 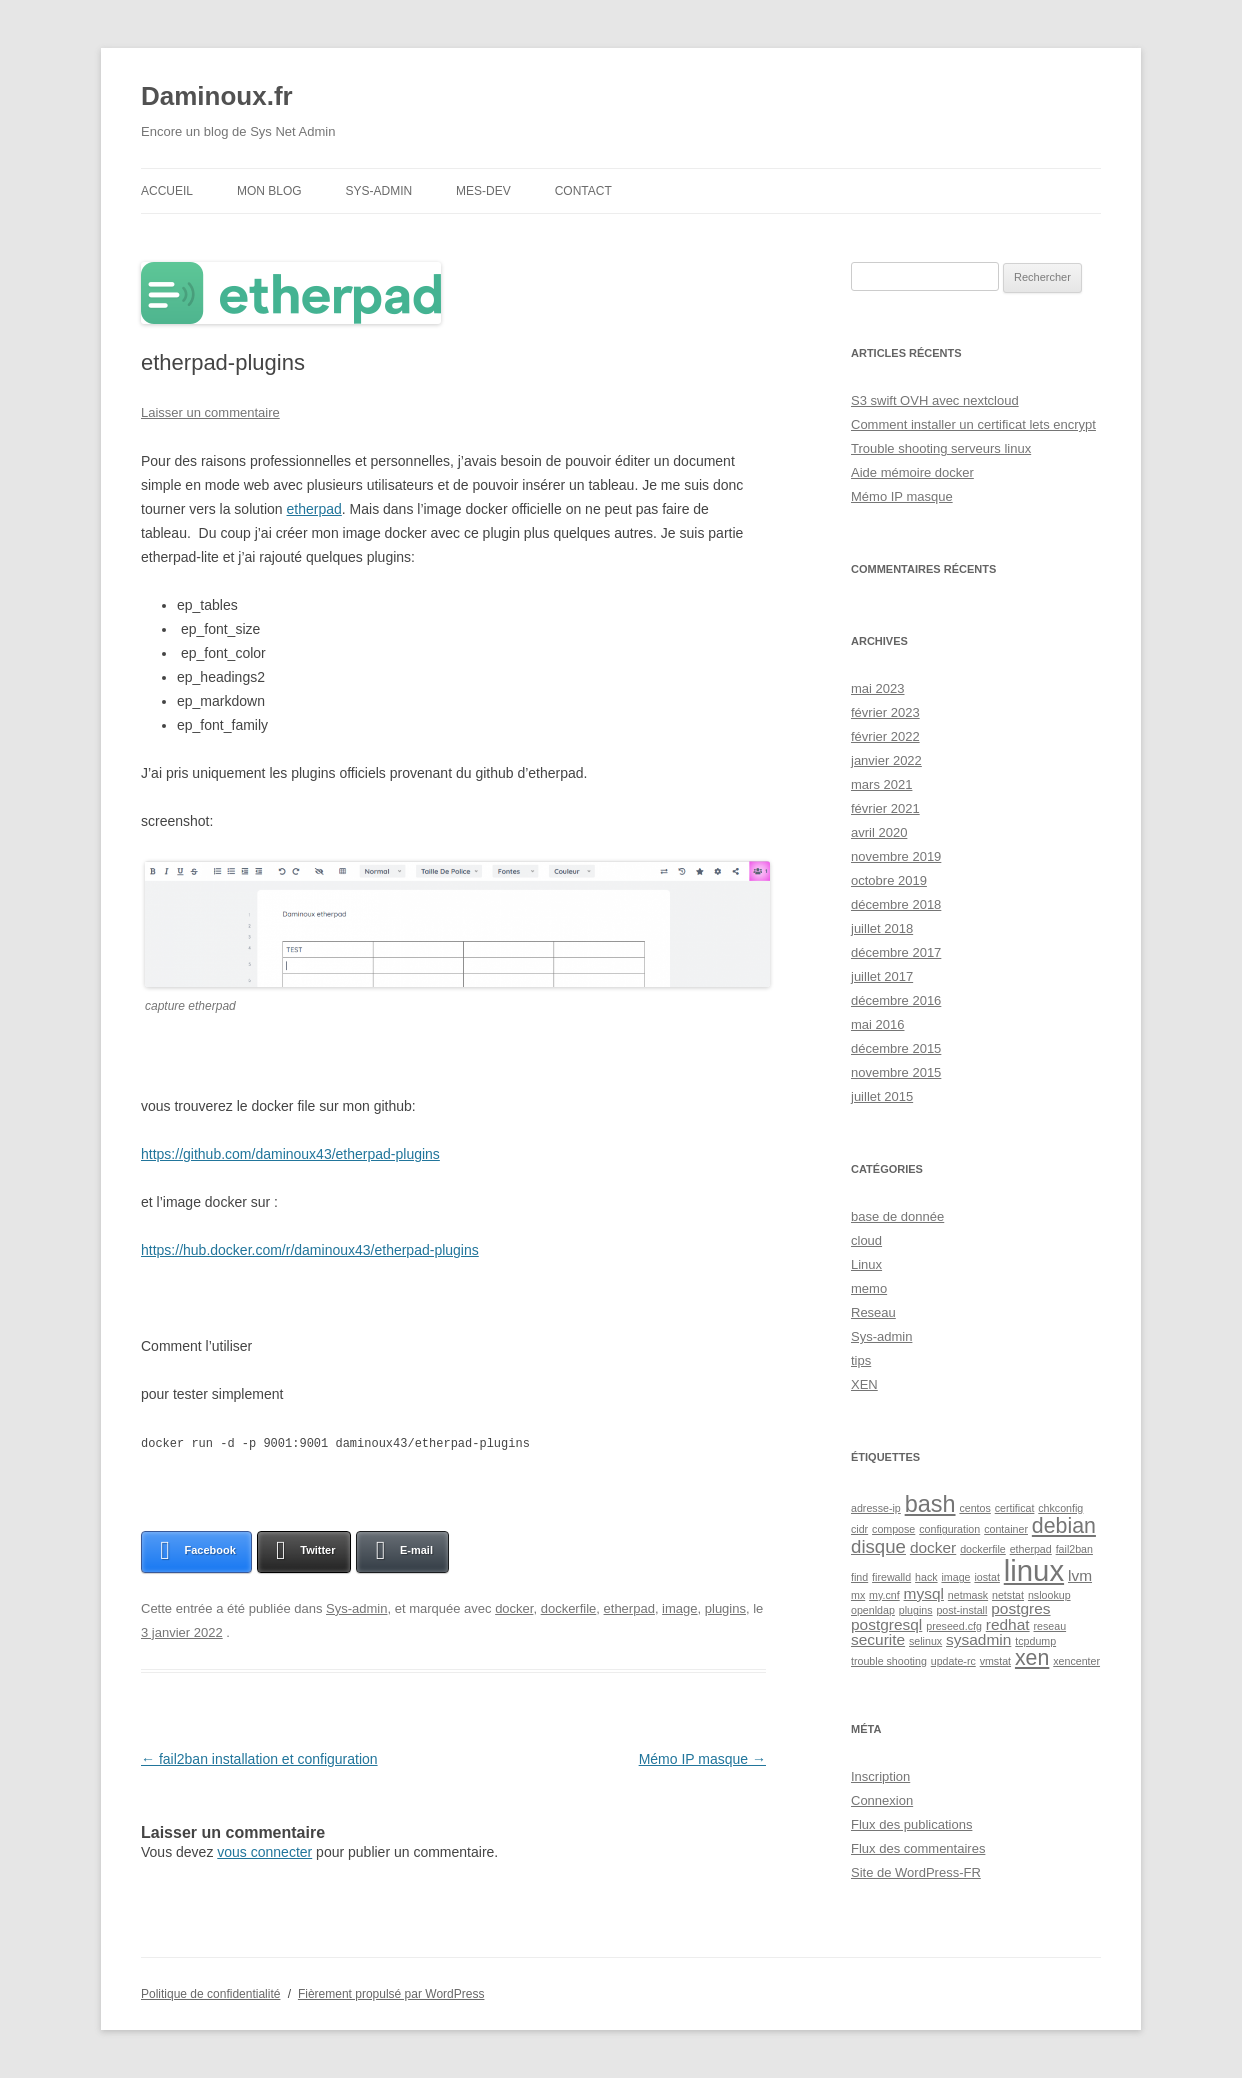 I want to click on Mes-DEV, so click(x=483, y=191).